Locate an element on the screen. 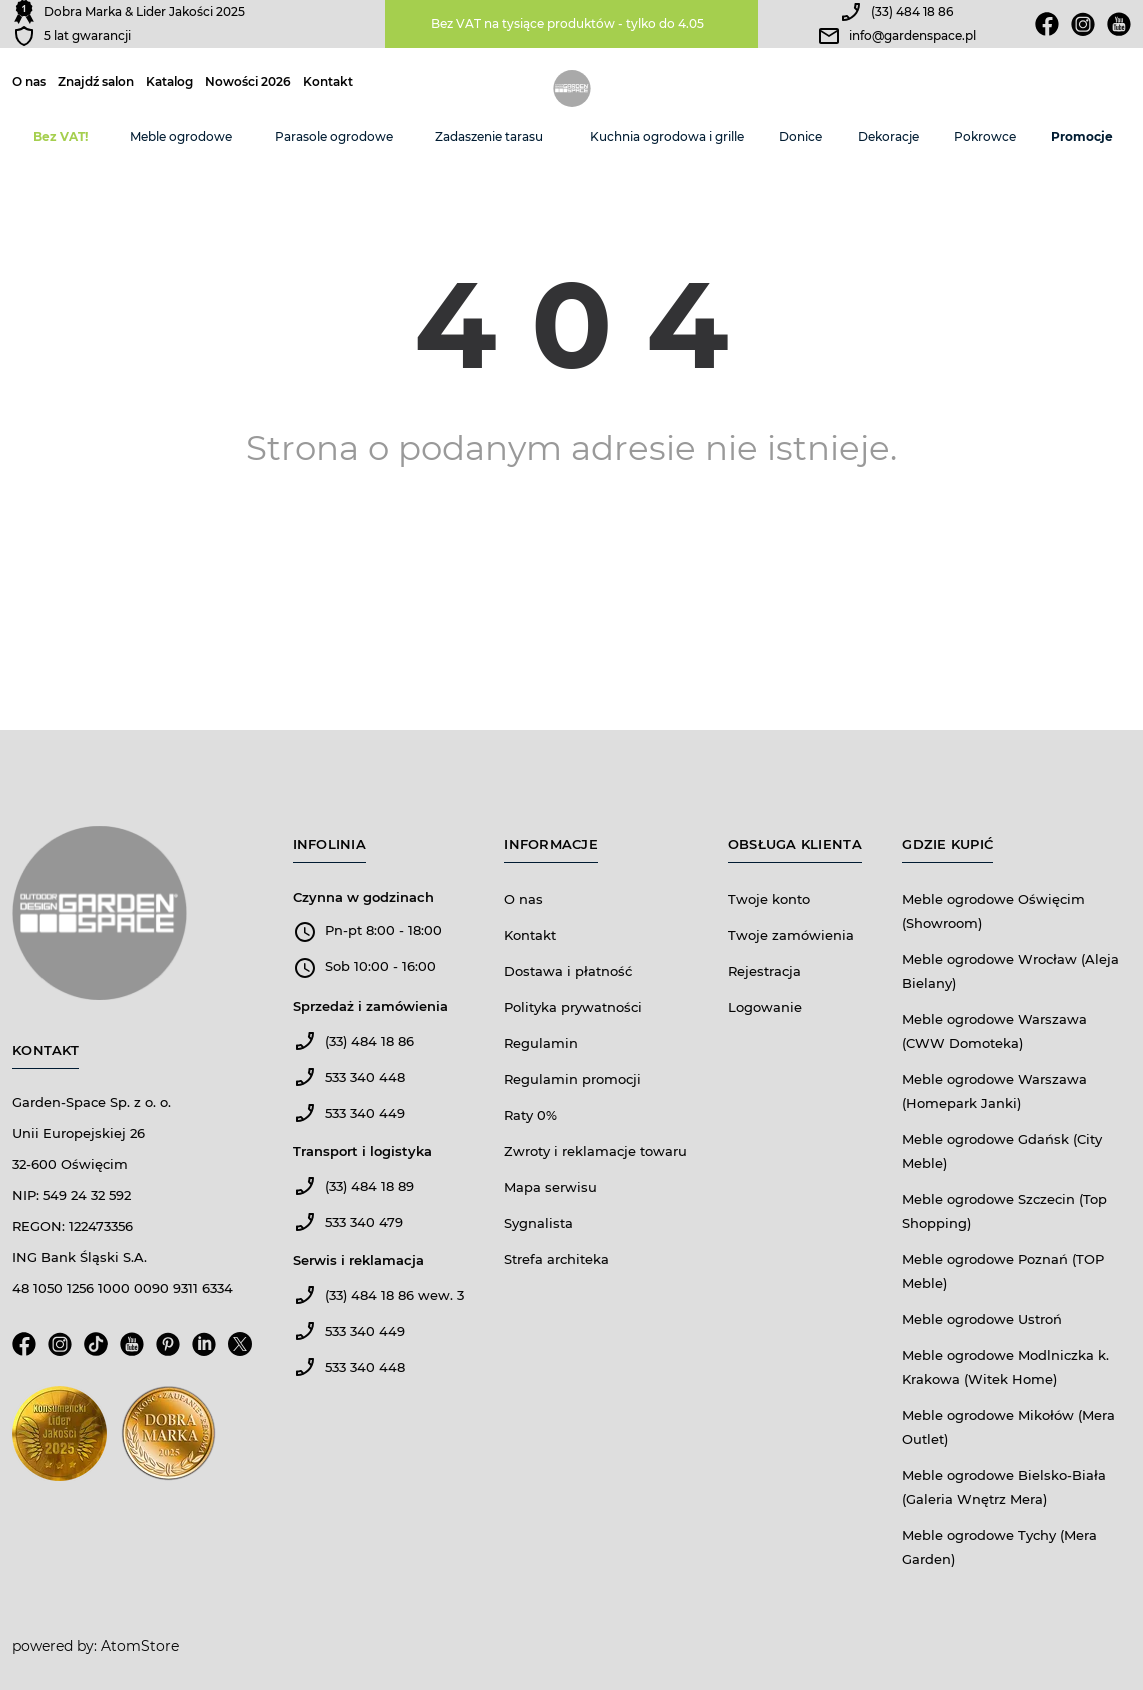  Raty 0% is located at coordinates (530, 1115).